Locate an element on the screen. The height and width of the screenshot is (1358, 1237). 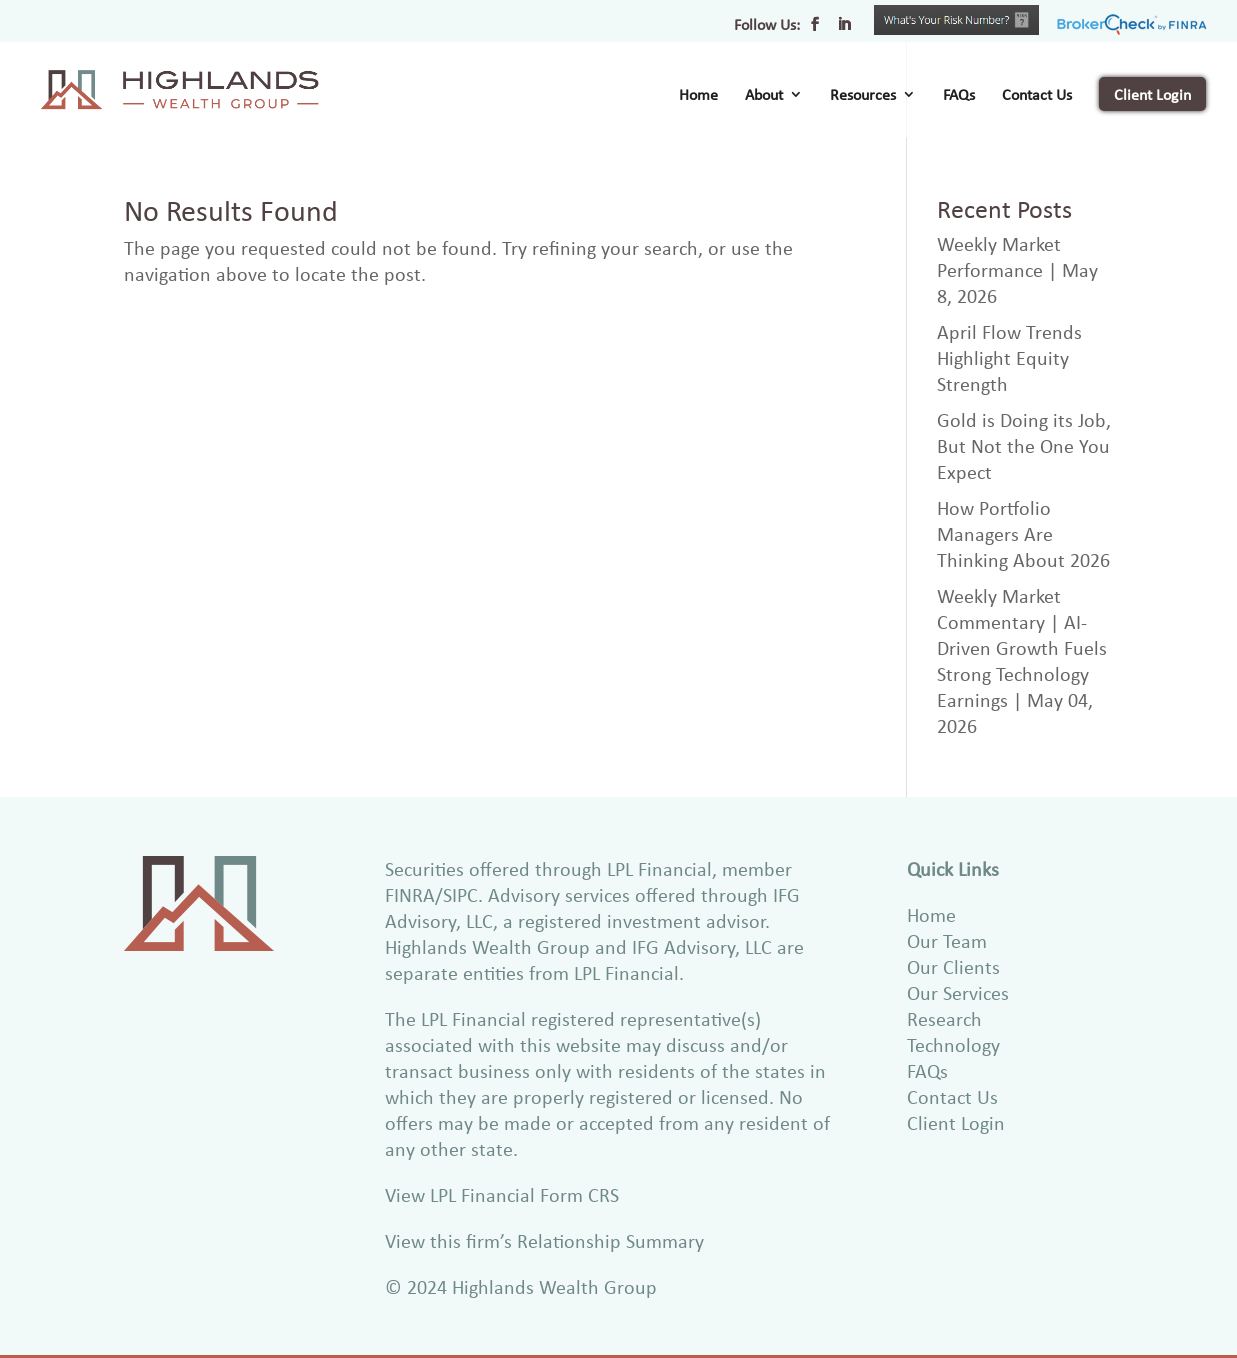
Research is located at coordinates (944, 1018).